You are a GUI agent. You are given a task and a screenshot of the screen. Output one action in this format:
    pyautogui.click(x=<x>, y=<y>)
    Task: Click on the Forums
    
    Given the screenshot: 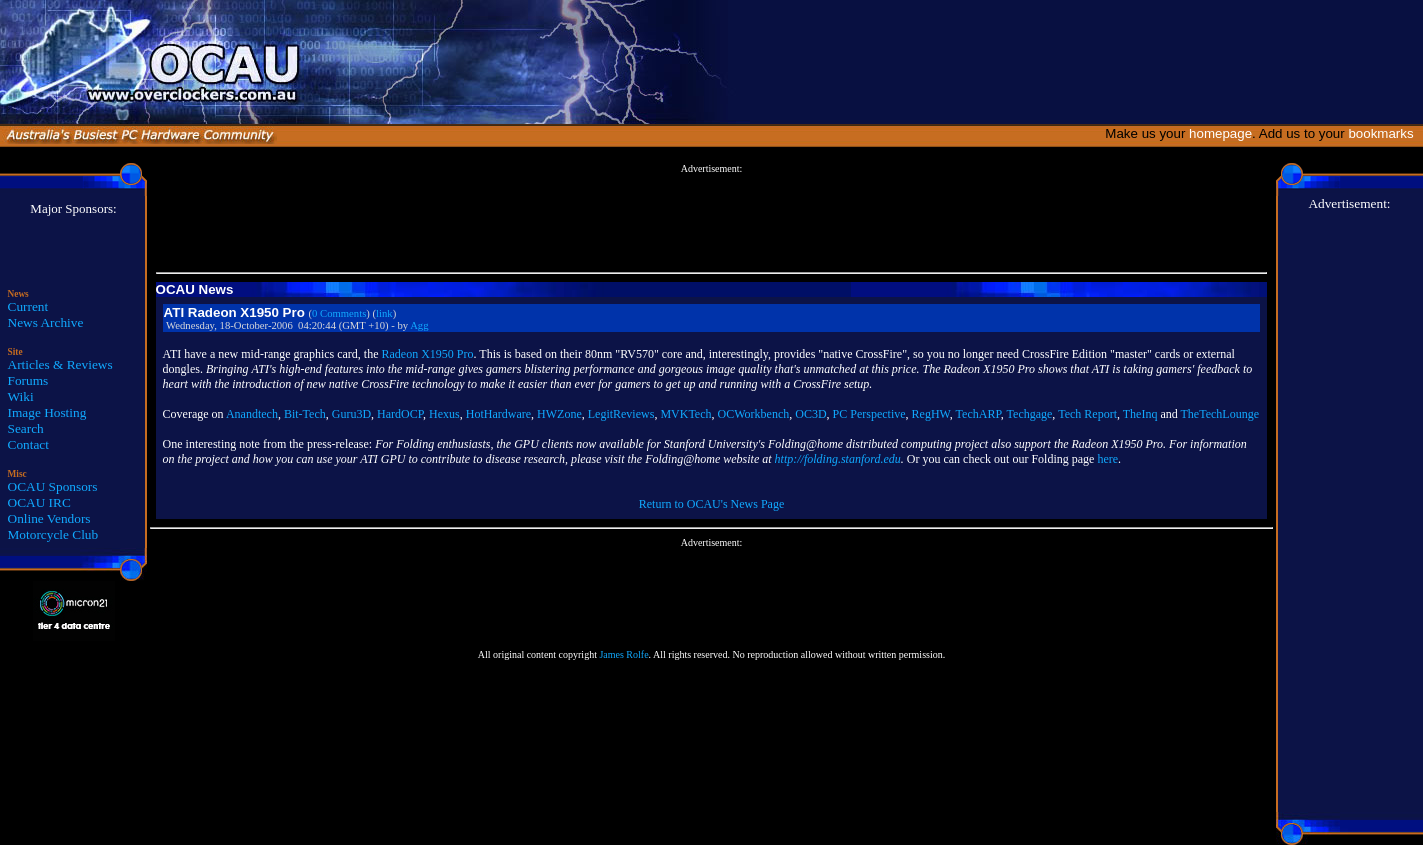 What is the action you would take?
    pyautogui.click(x=28, y=380)
    